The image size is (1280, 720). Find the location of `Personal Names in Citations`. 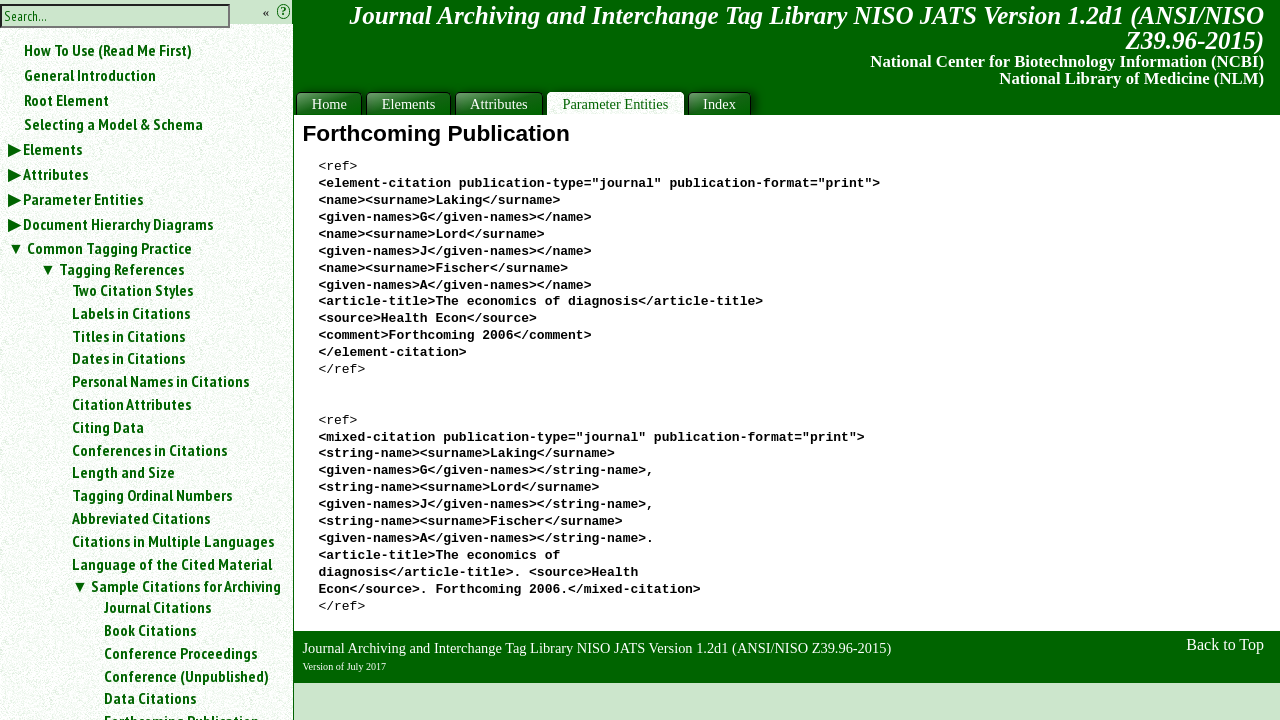

Personal Names in Citations is located at coordinates (160, 381).